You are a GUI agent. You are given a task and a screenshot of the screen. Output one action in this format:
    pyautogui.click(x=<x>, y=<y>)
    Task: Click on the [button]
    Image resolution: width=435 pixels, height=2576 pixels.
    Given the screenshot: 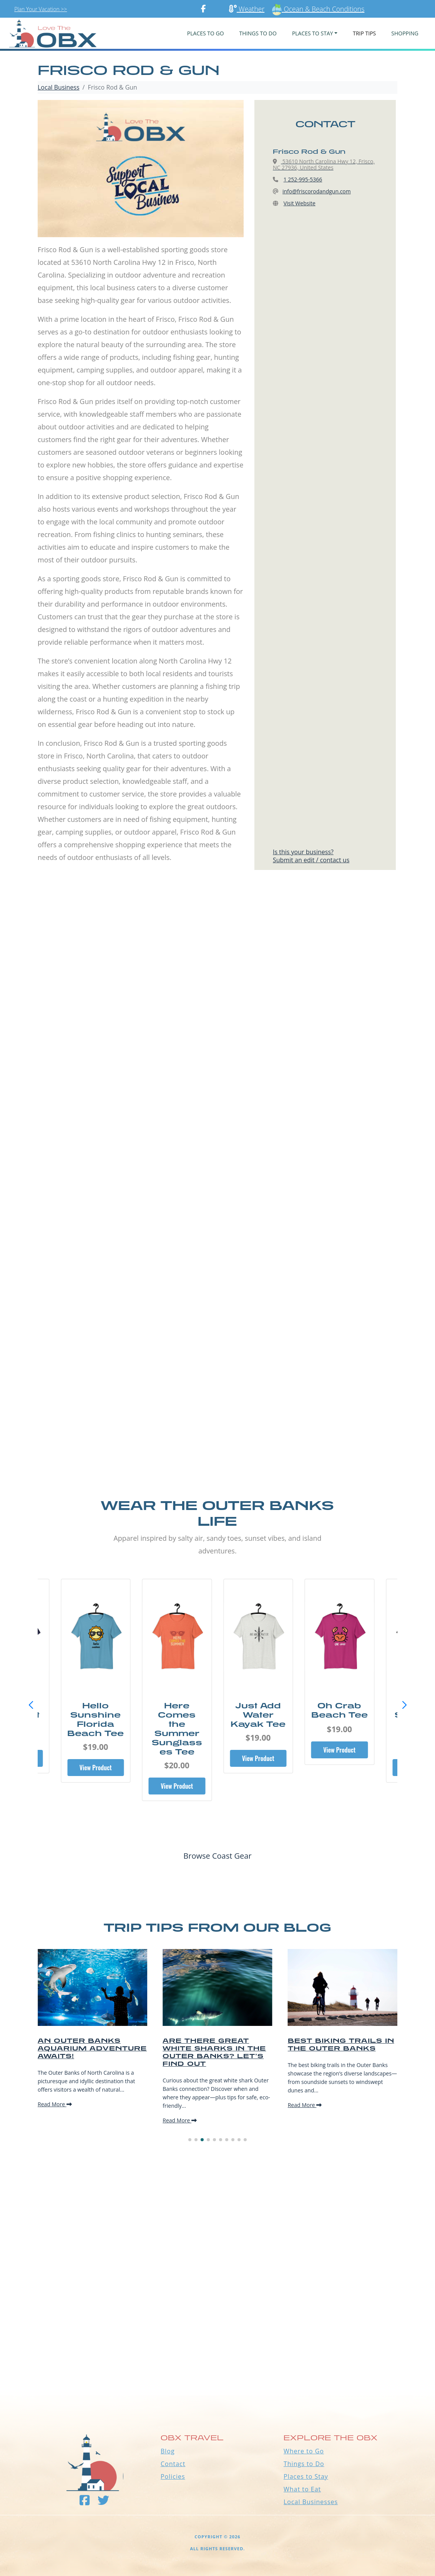 What is the action you would take?
    pyautogui.click(x=404, y=1705)
    